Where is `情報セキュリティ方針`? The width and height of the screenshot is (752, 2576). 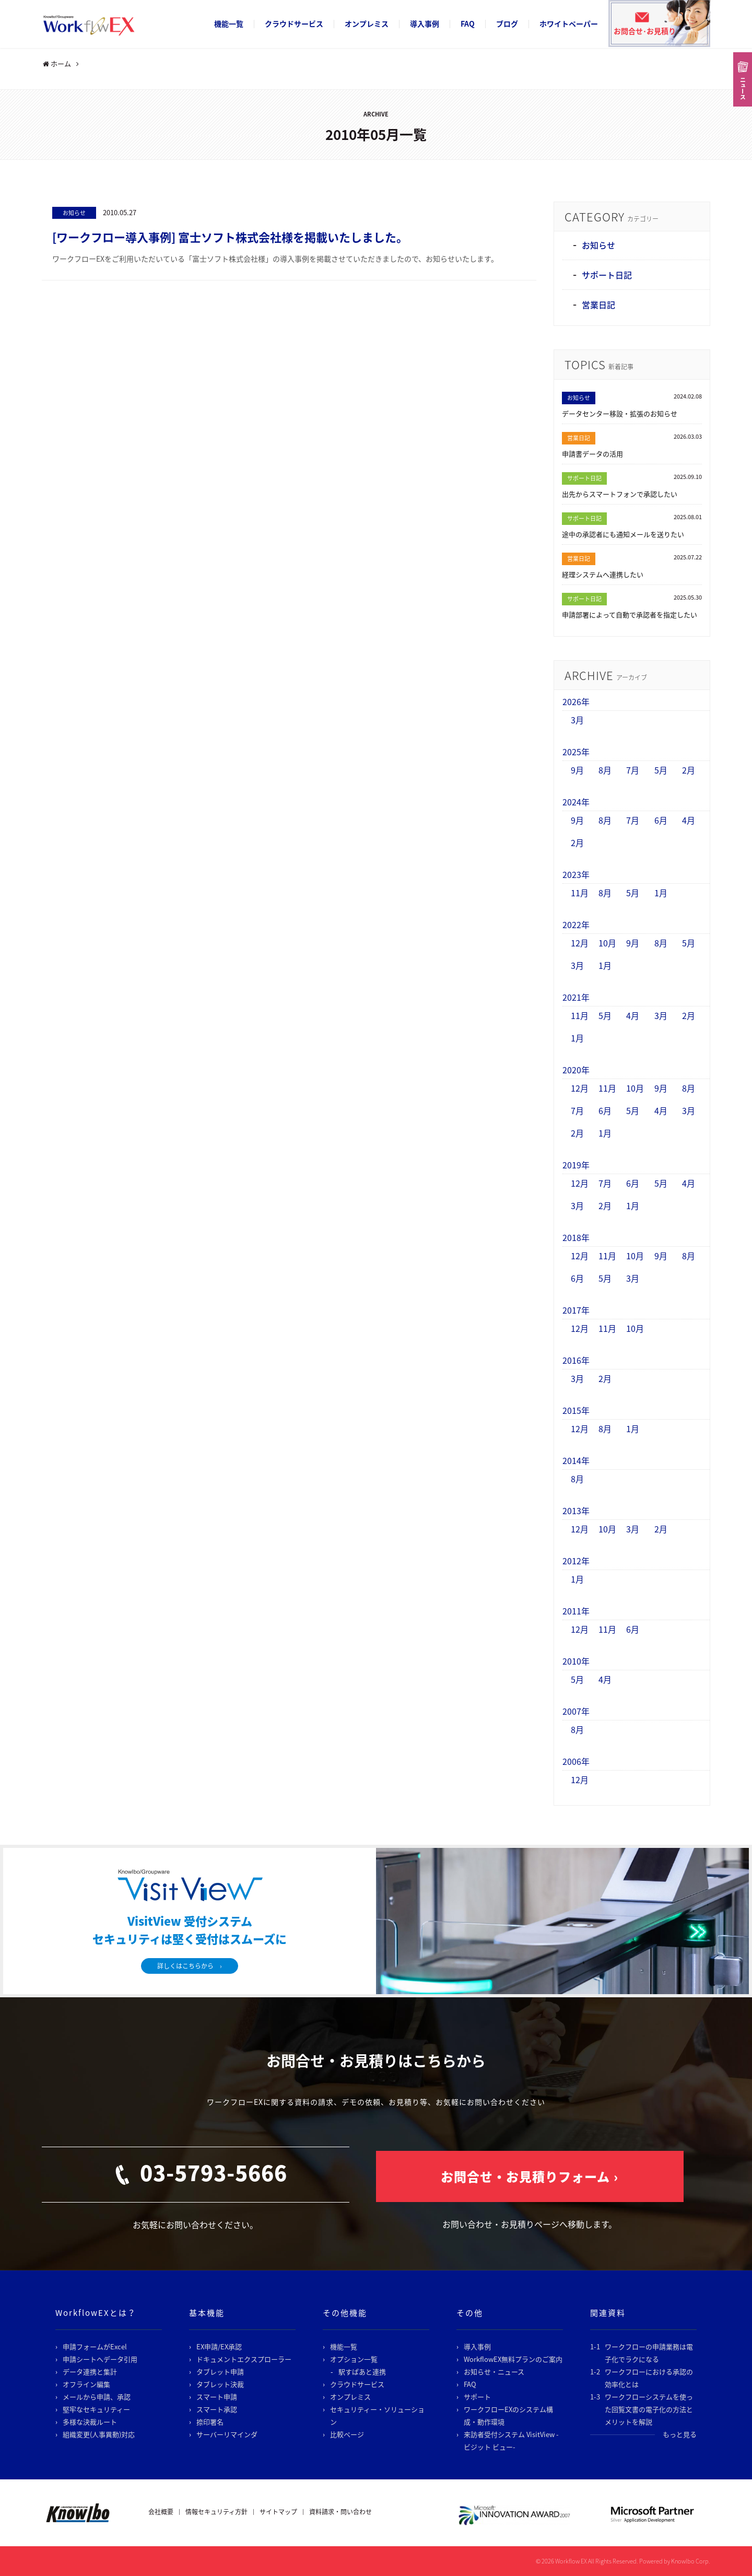 情報セキュリティ方針 is located at coordinates (216, 2511).